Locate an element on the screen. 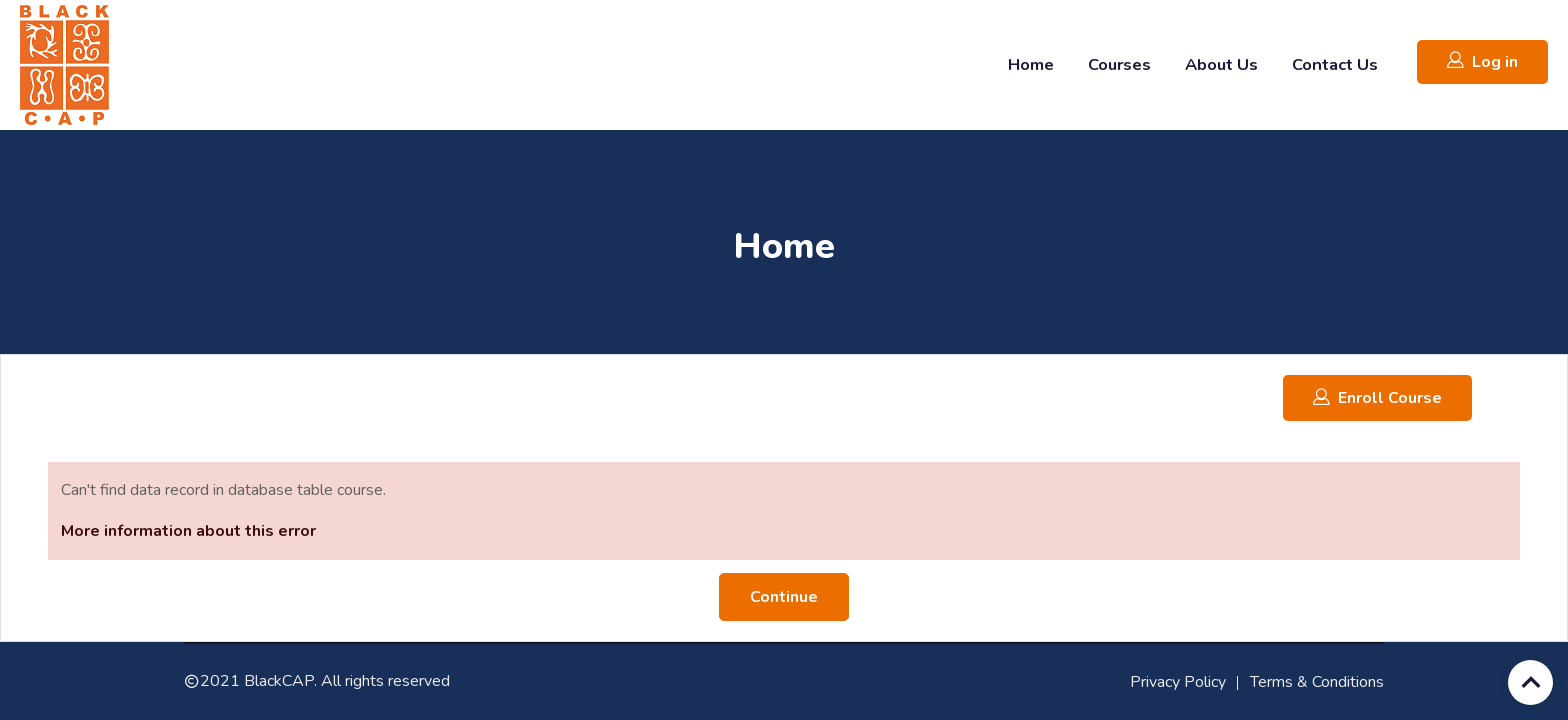 The height and width of the screenshot is (720, 1568). Privacy Policy is located at coordinates (1178, 682).